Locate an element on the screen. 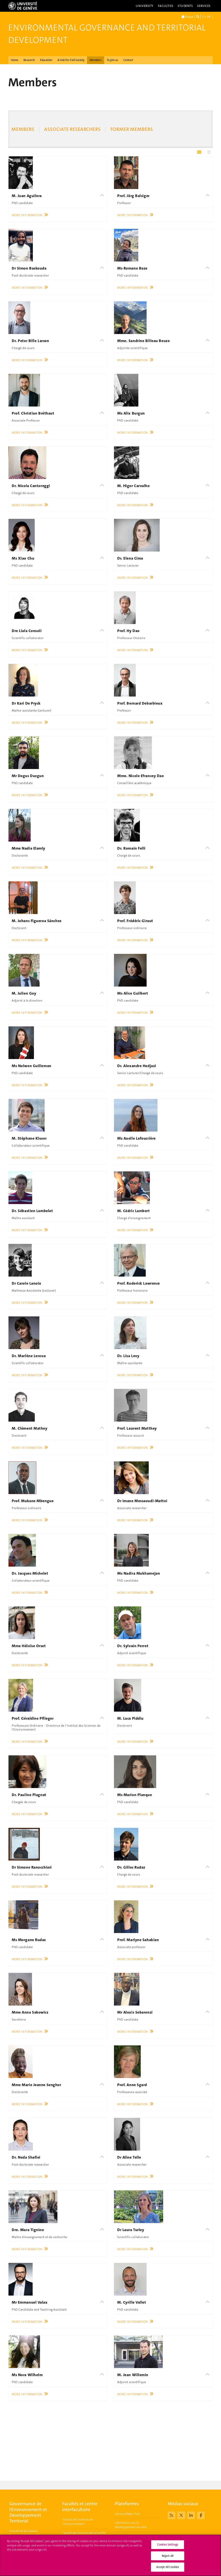 The width and height of the screenshot is (221, 2576). Research is located at coordinates (29, 60).